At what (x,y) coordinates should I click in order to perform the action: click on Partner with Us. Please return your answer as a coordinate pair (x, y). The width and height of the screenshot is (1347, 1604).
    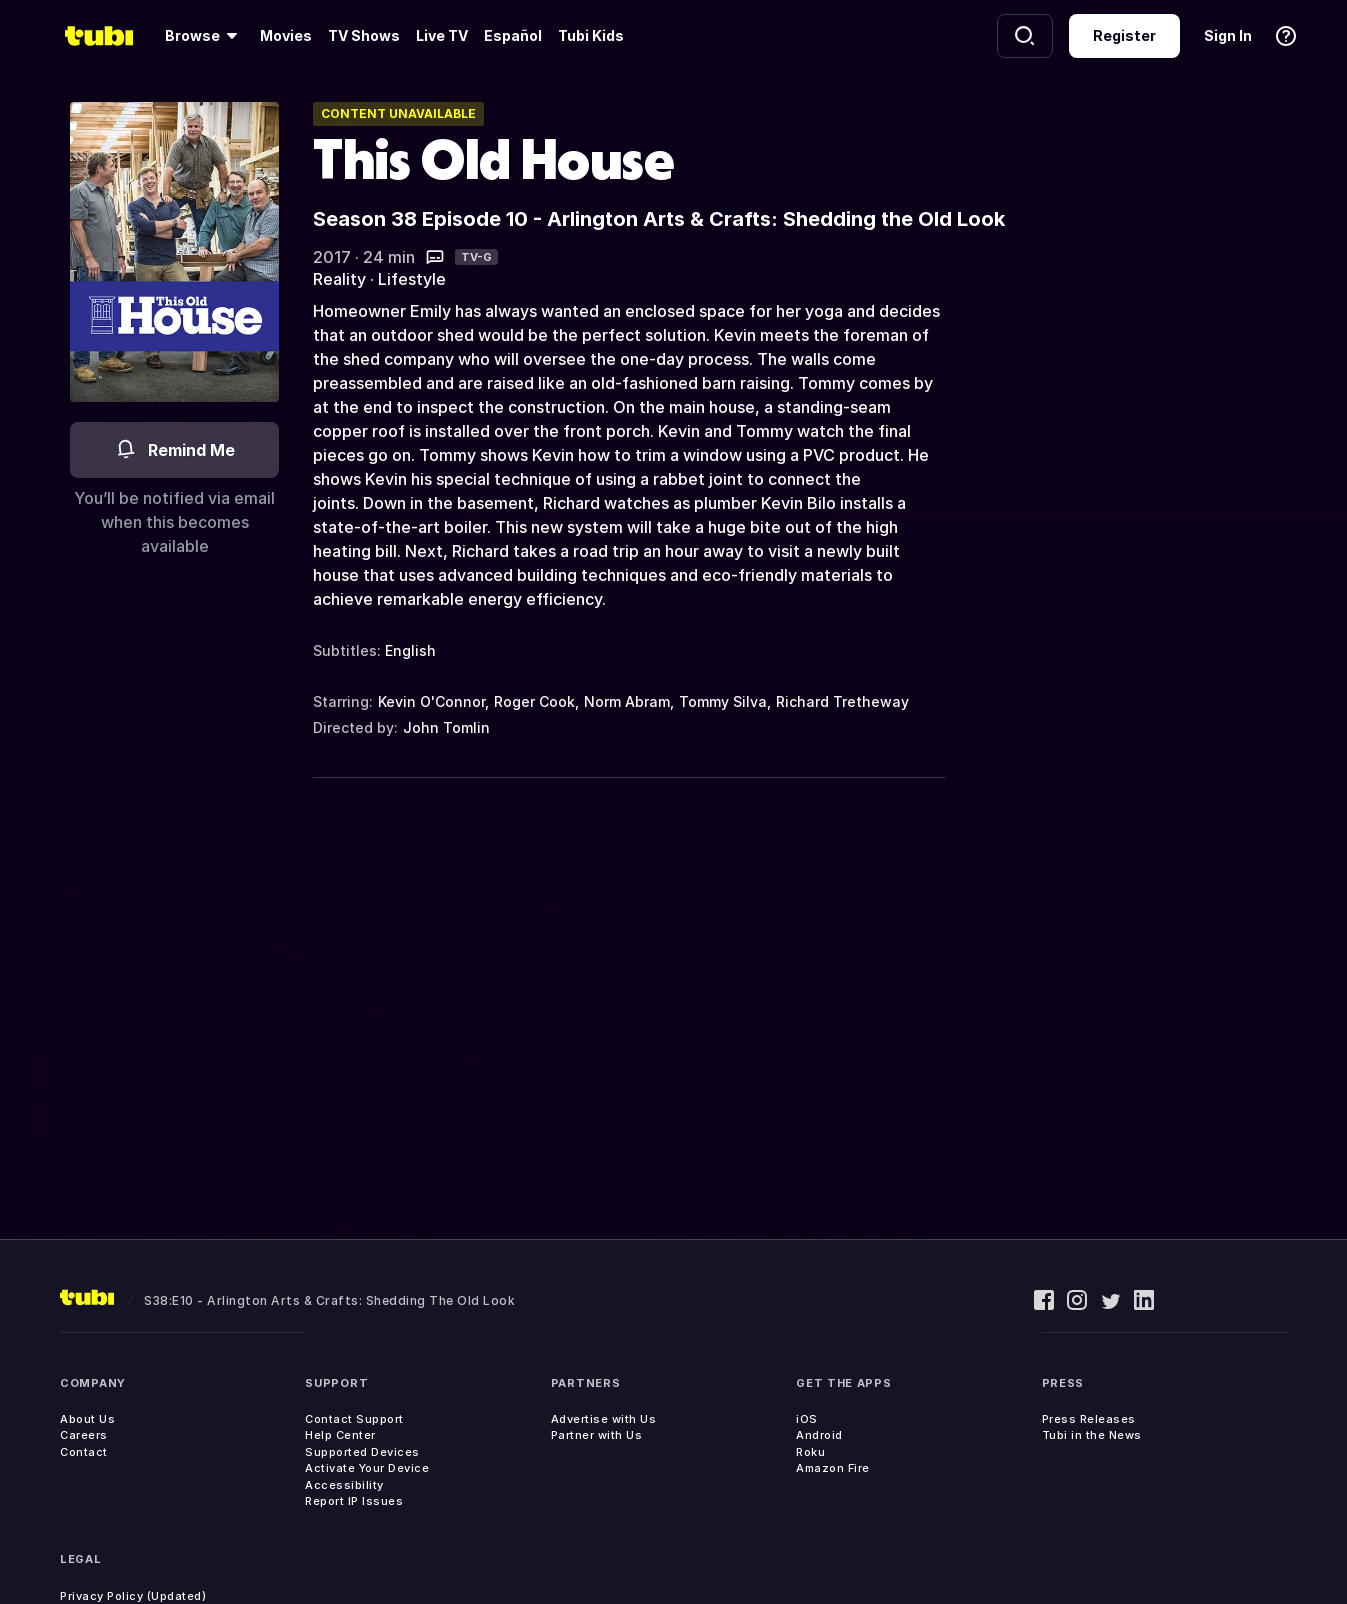
    Looking at the image, I should click on (597, 1435).